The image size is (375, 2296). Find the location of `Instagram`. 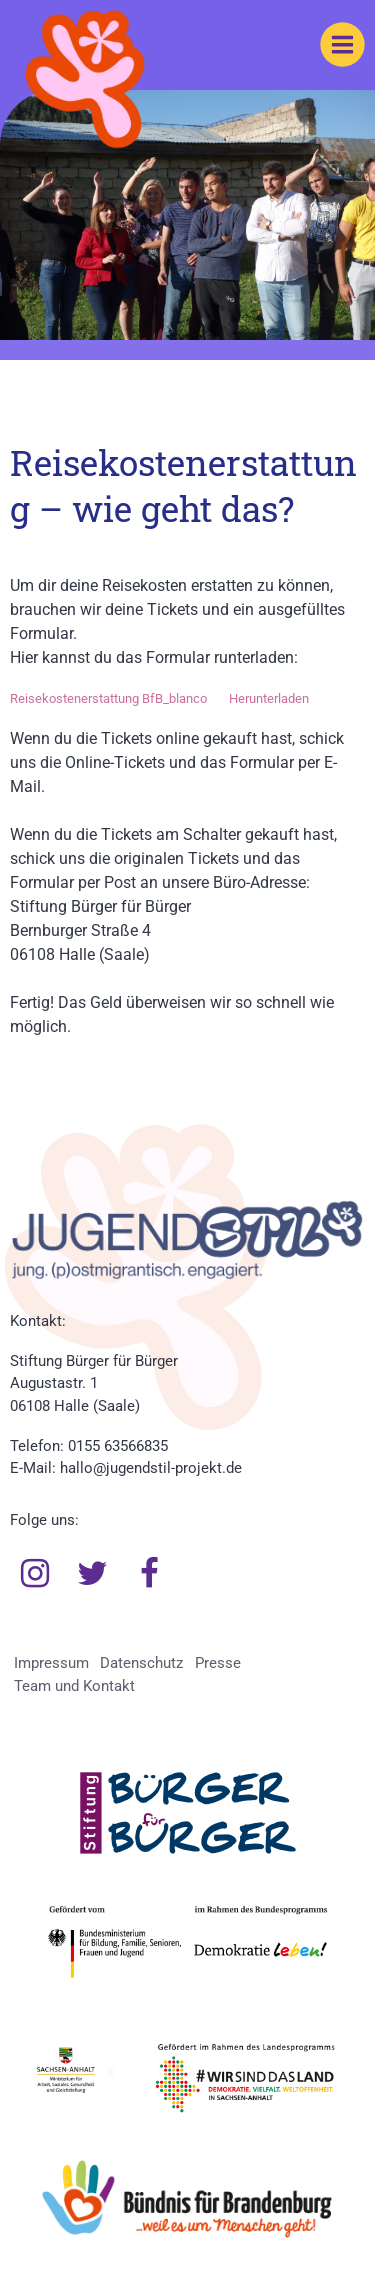

Instagram is located at coordinates (35, 1574).